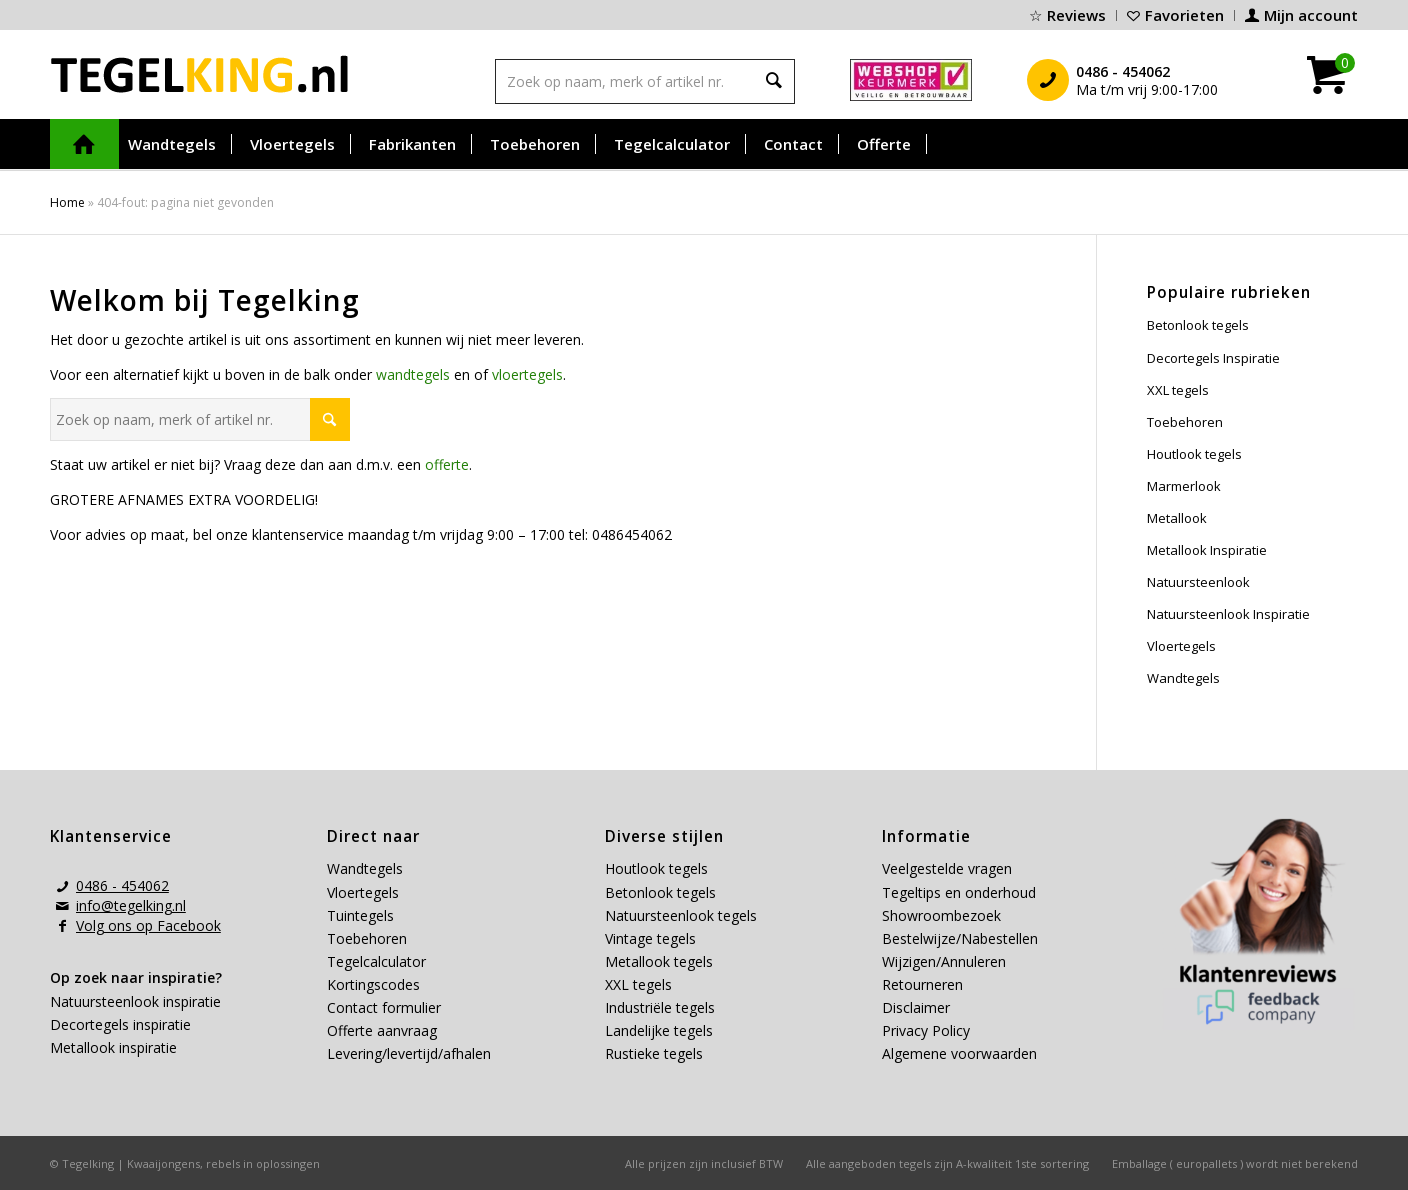 Image resolution: width=1408 pixels, height=1190 pixels. Describe the element at coordinates (113, 1047) in the screenshot. I see `Metallook inspiratie` at that location.